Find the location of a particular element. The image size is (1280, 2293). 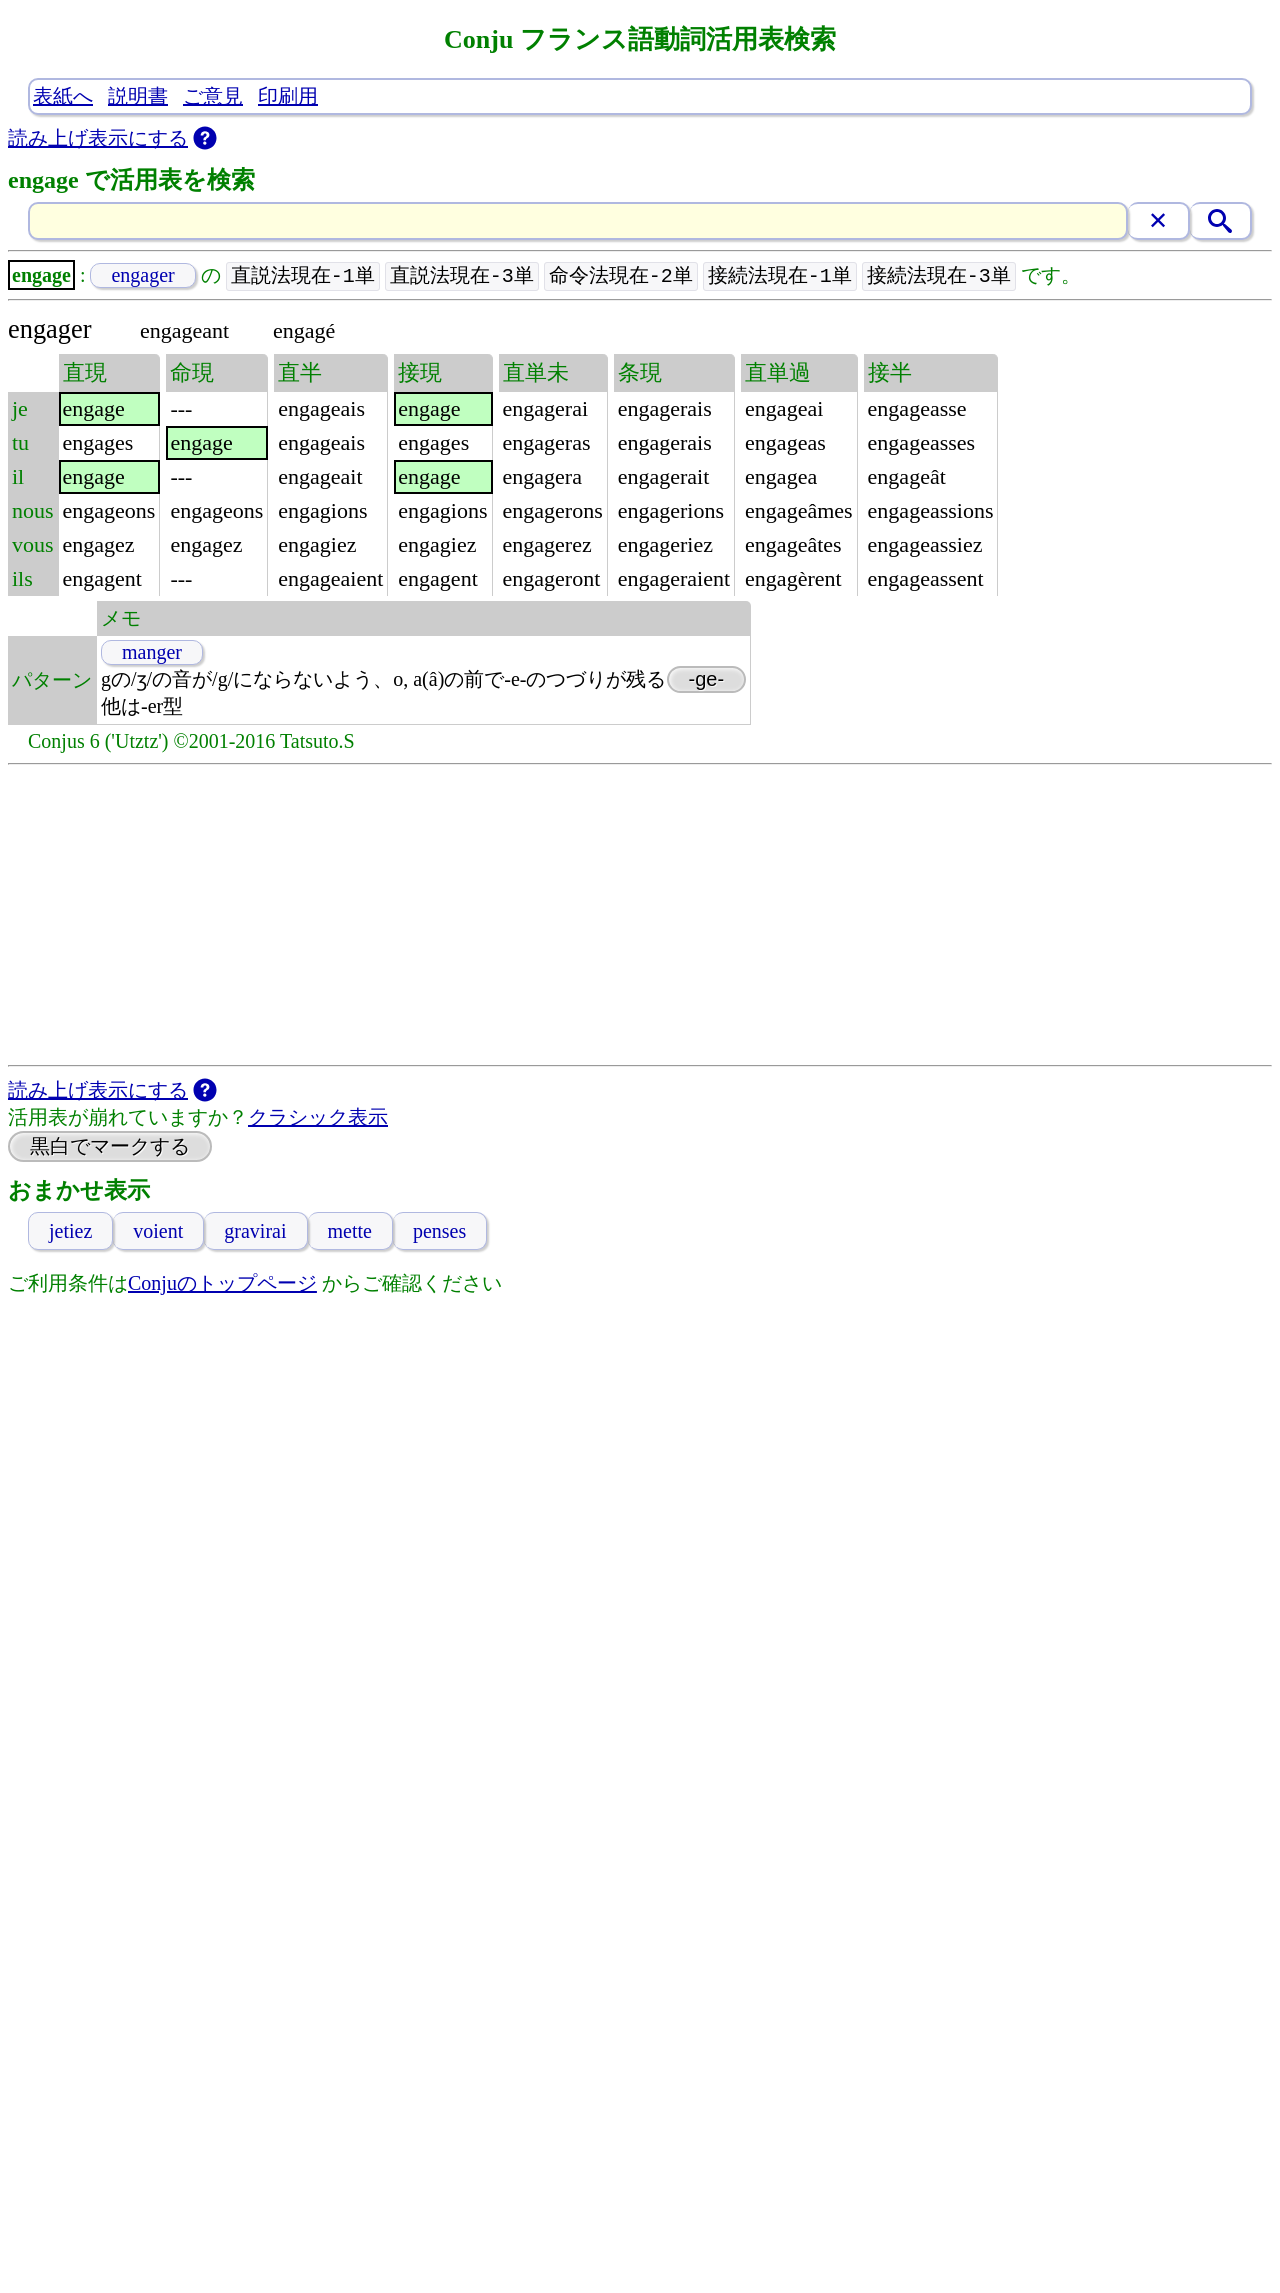

読み上げ表示にする is located at coordinates (98, 138).